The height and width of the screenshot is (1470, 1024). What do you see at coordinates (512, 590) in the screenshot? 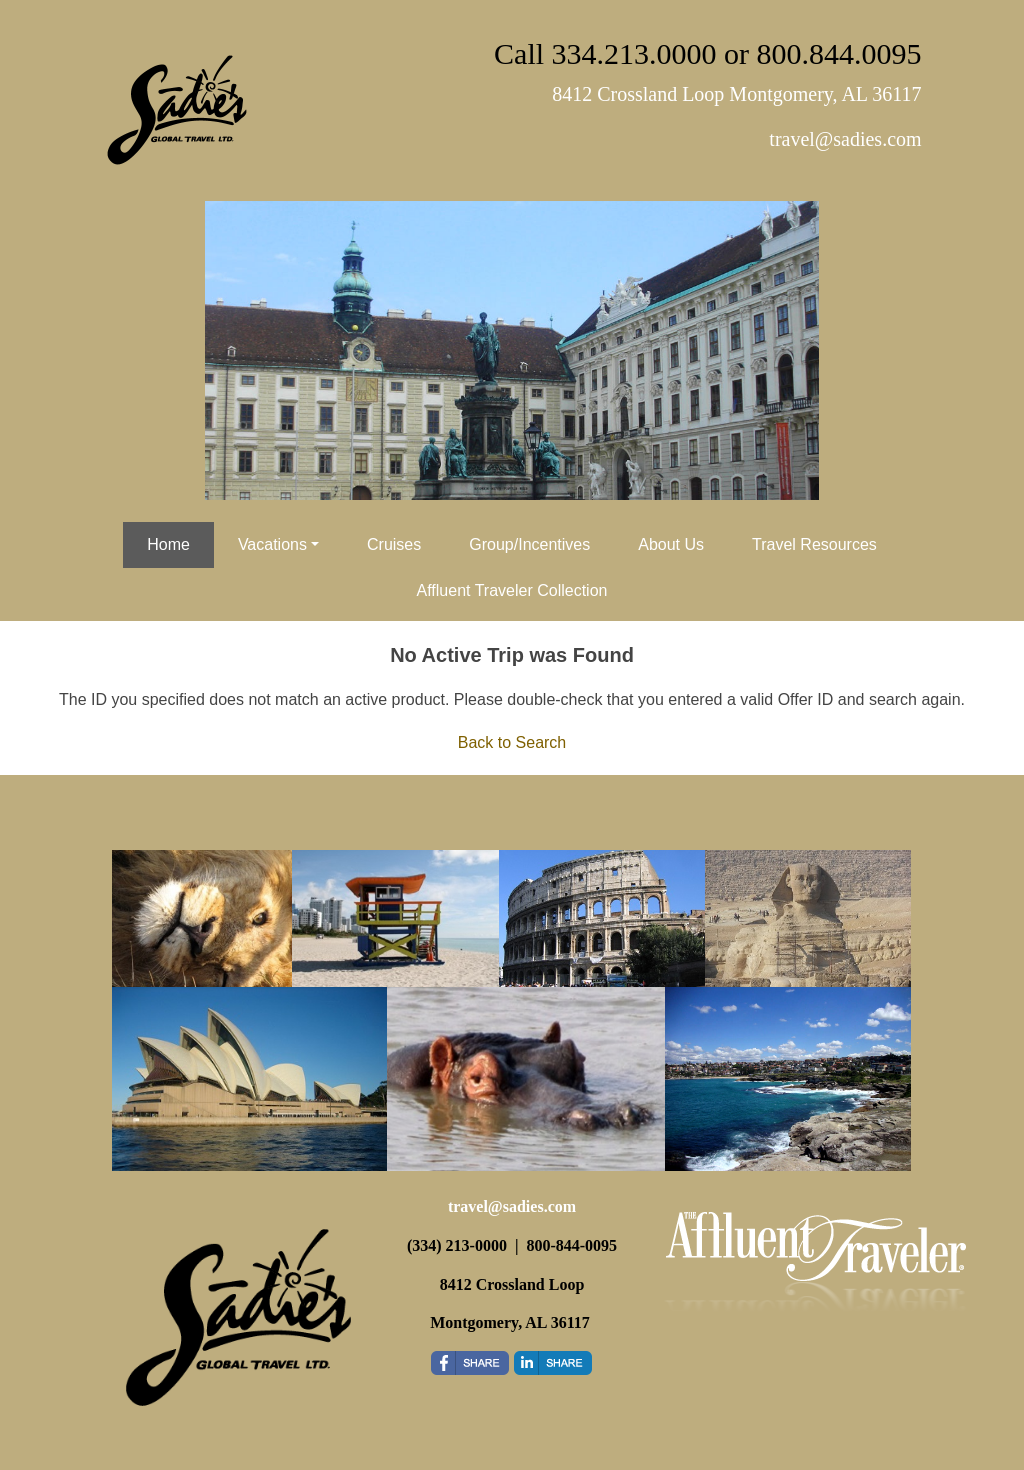
I see `Affluent Traveler Collection` at bounding box center [512, 590].